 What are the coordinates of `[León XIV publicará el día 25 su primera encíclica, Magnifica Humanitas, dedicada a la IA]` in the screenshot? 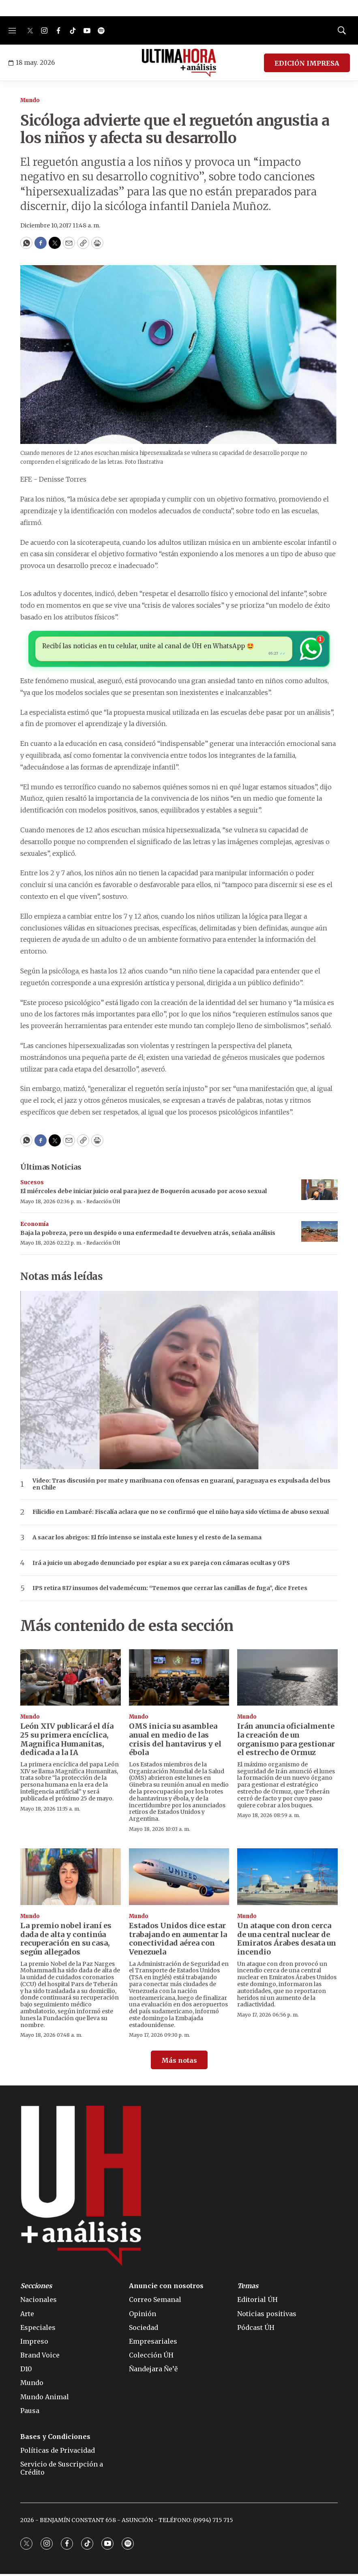 It's located at (70, 1680).